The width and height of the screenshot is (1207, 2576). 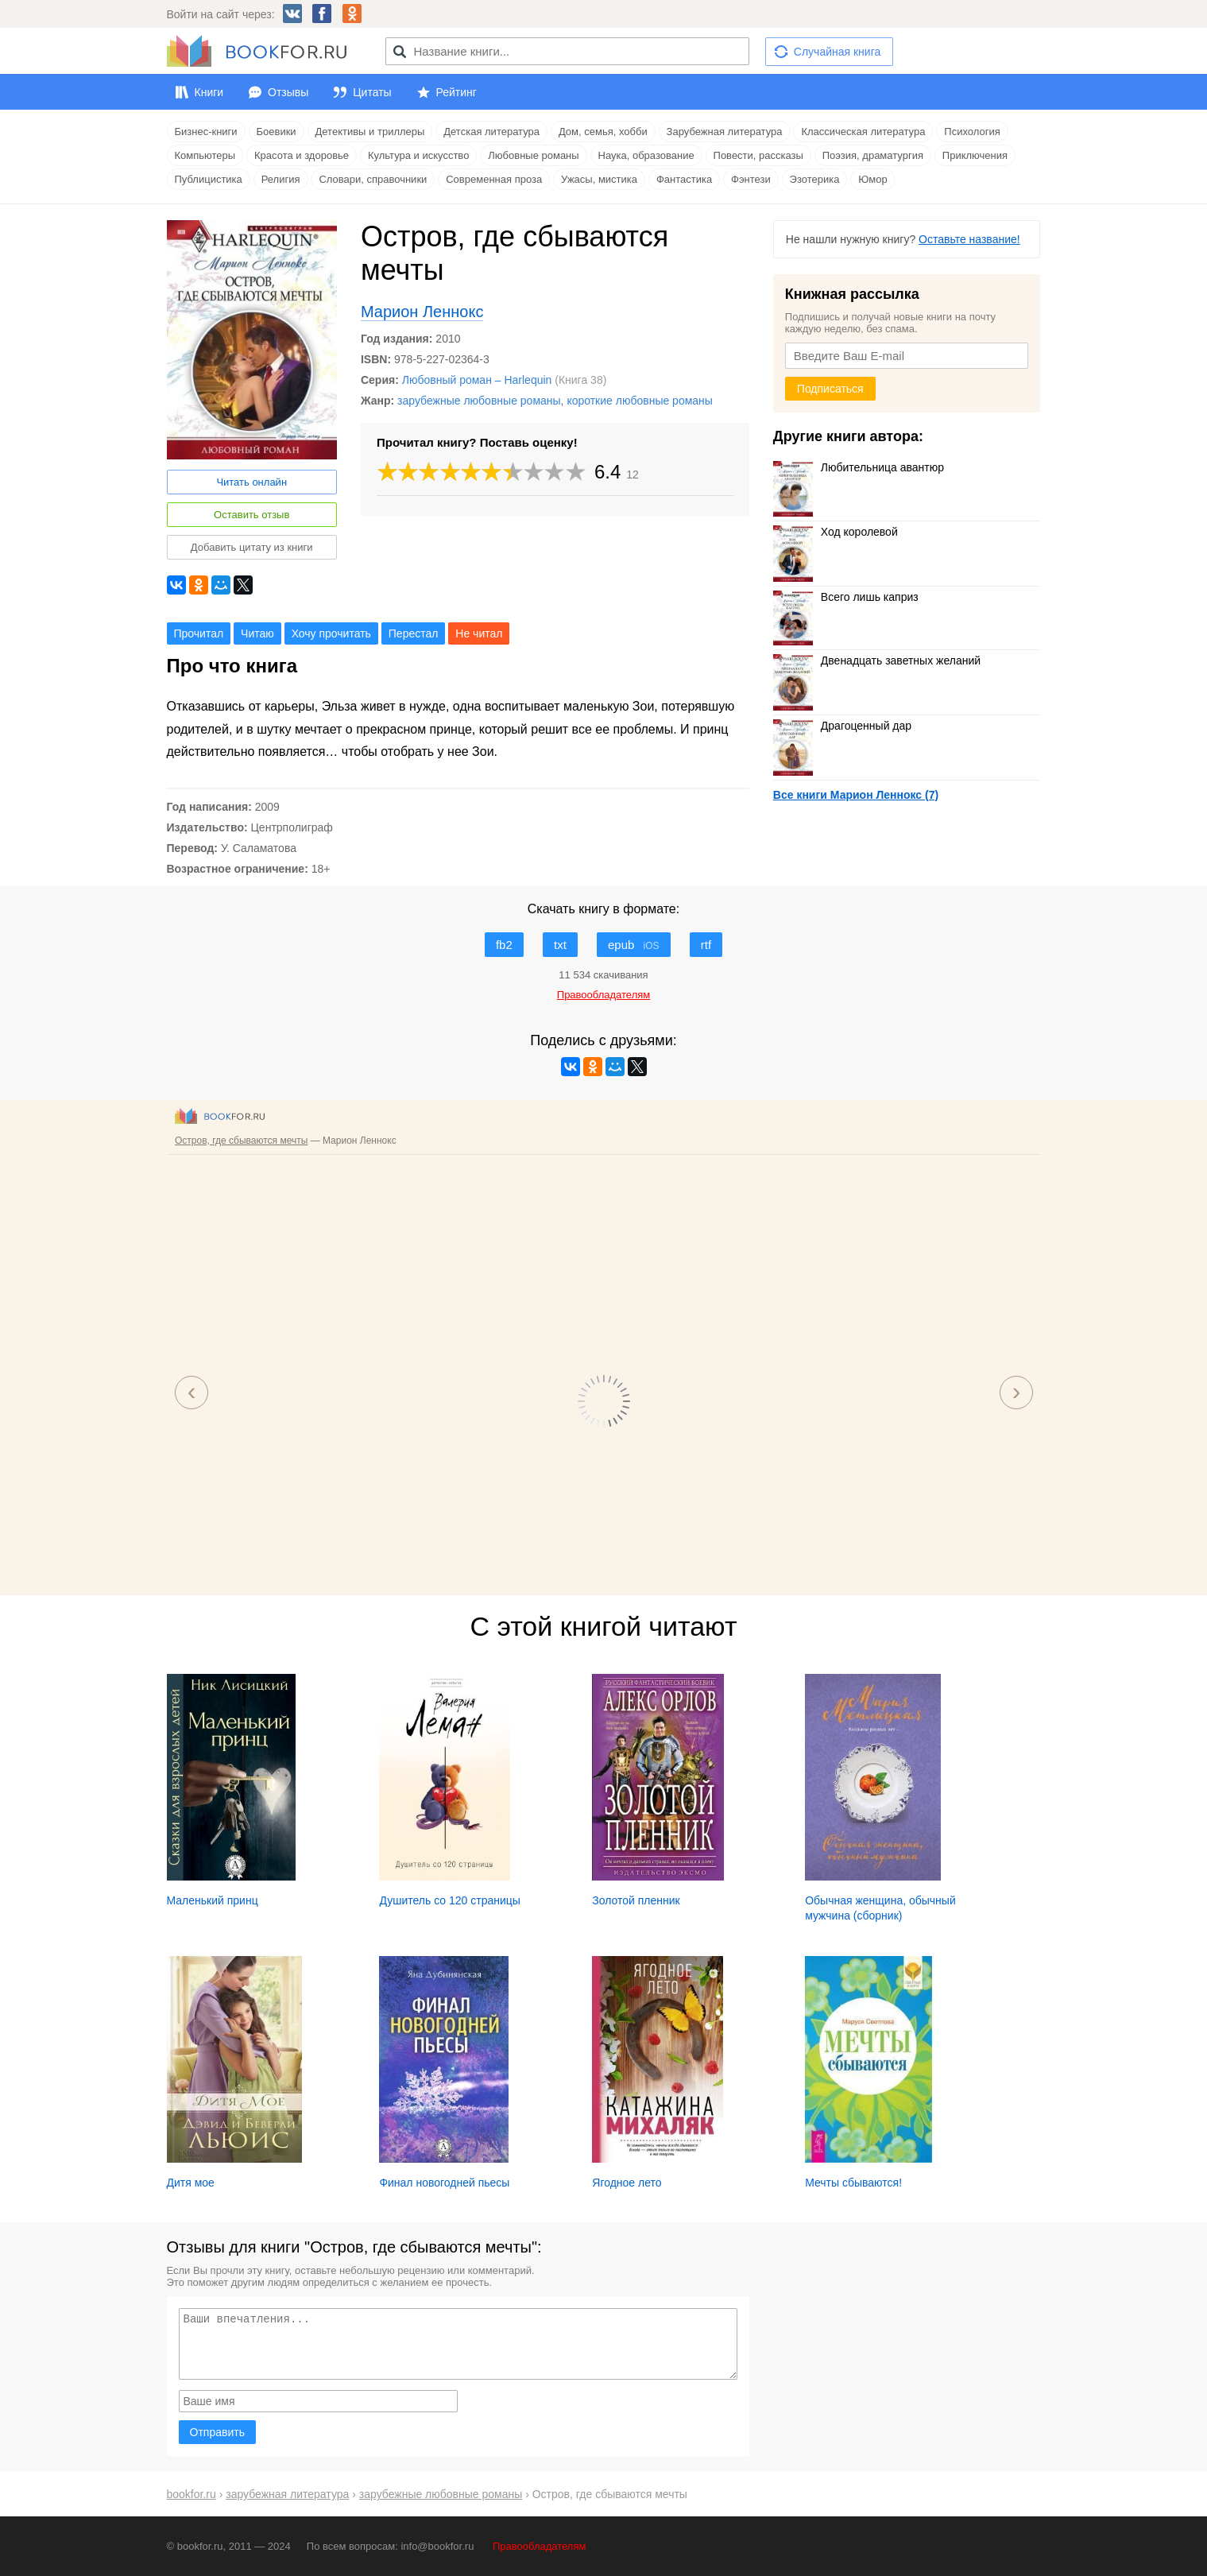 What do you see at coordinates (725, 132) in the screenshot?
I see `Зарубежная литература` at bounding box center [725, 132].